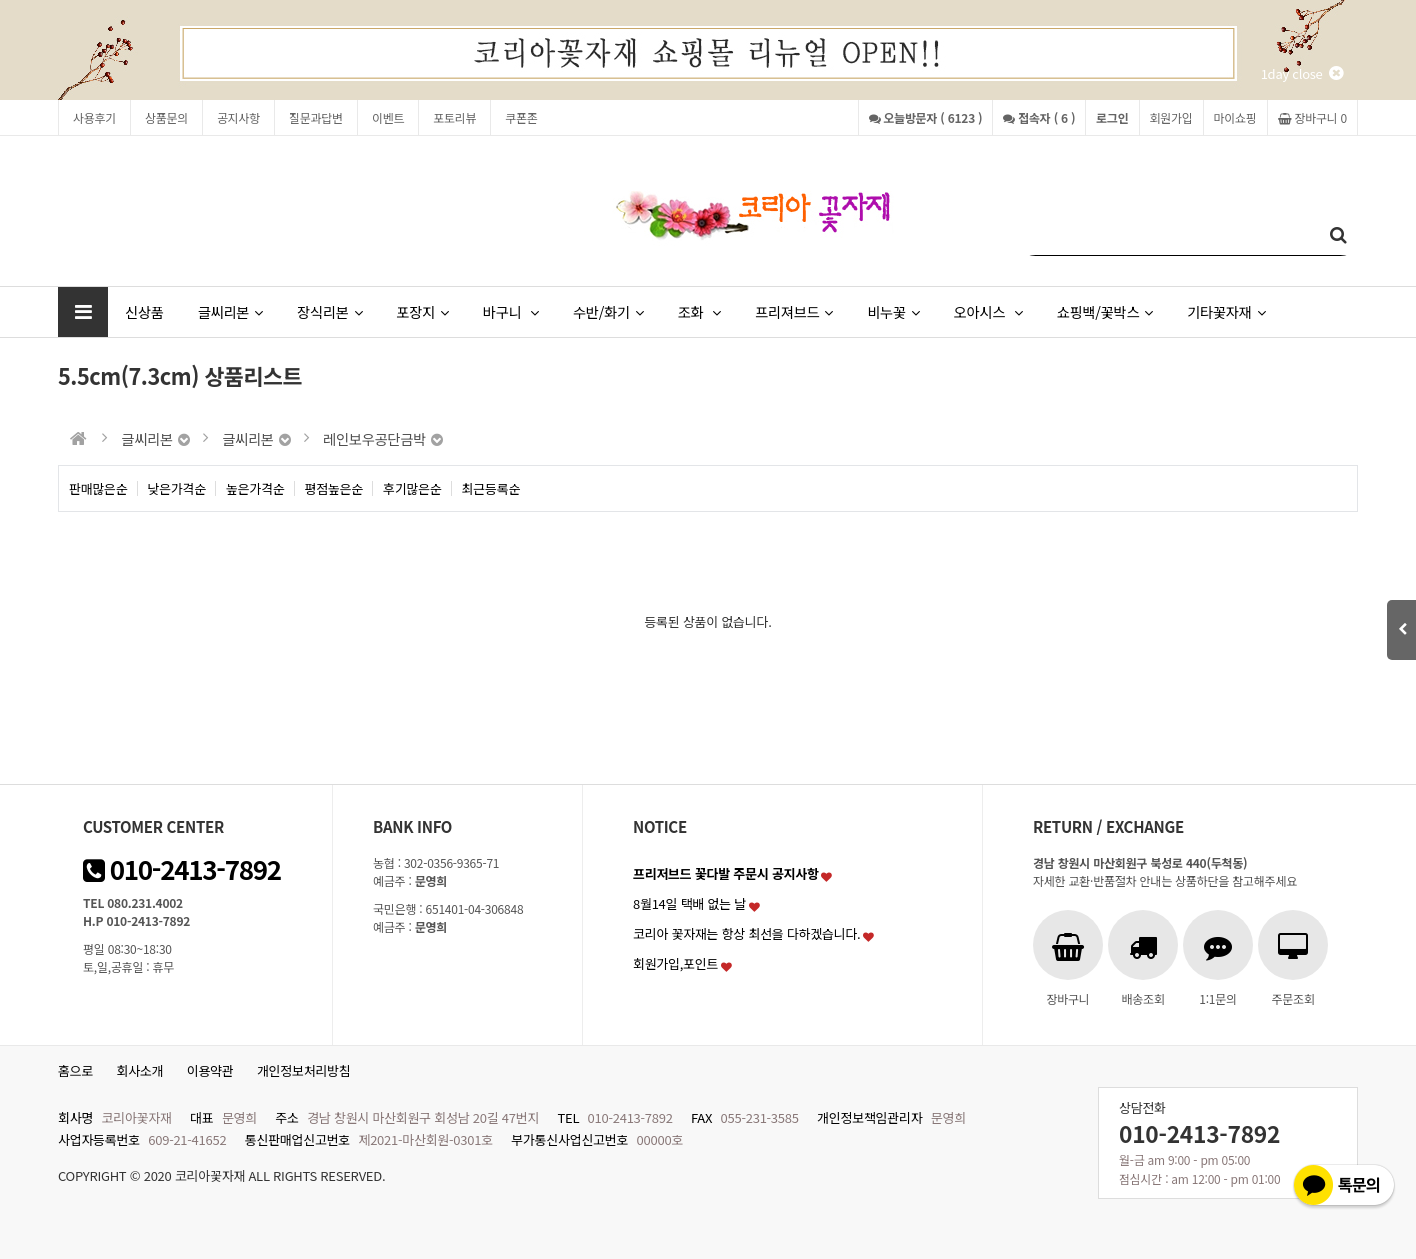 The height and width of the screenshot is (1259, 1416). I want to click on 비누꽃, so click(893, 311).